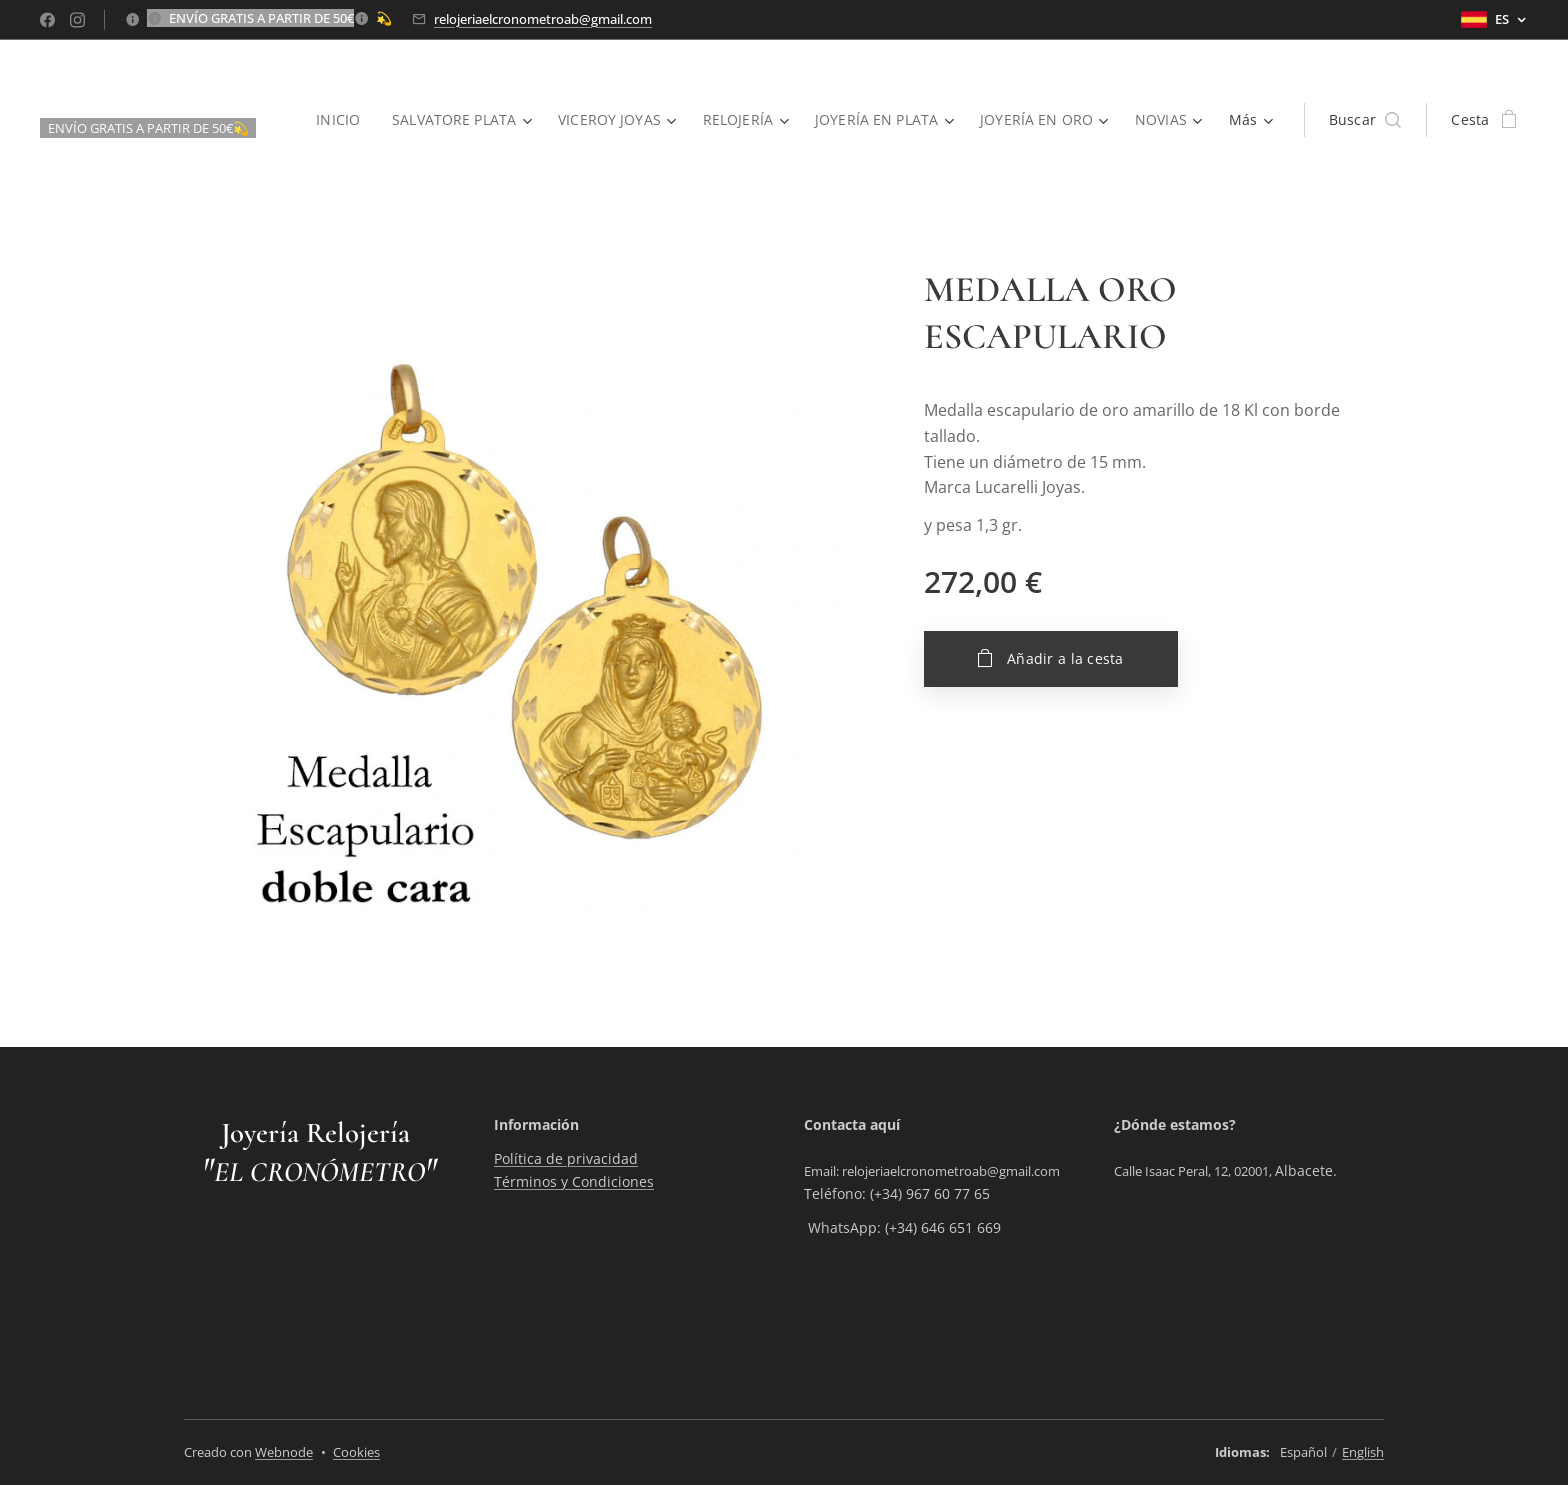 This screenshot has width=1568, height=1485. Describe the element at coordinates (543, 19) in the screenshot. I see `relojeriaelcronometroab@gmail.com` at that location.